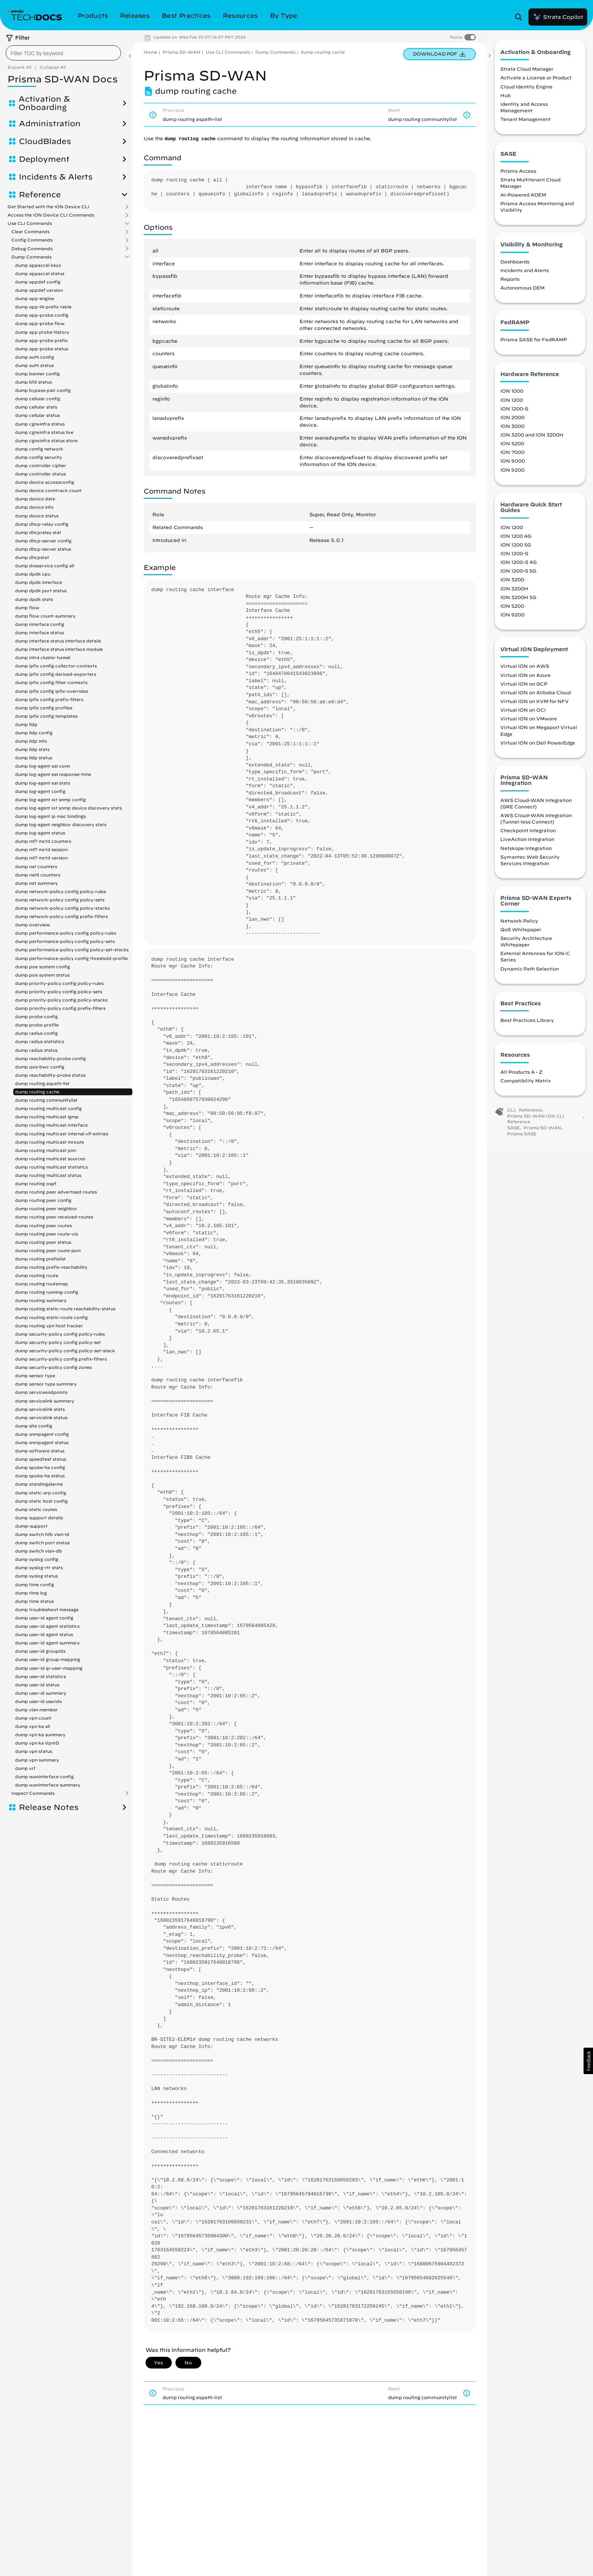  I want to click on dump routing peer neighbor, so click(46, 1208).